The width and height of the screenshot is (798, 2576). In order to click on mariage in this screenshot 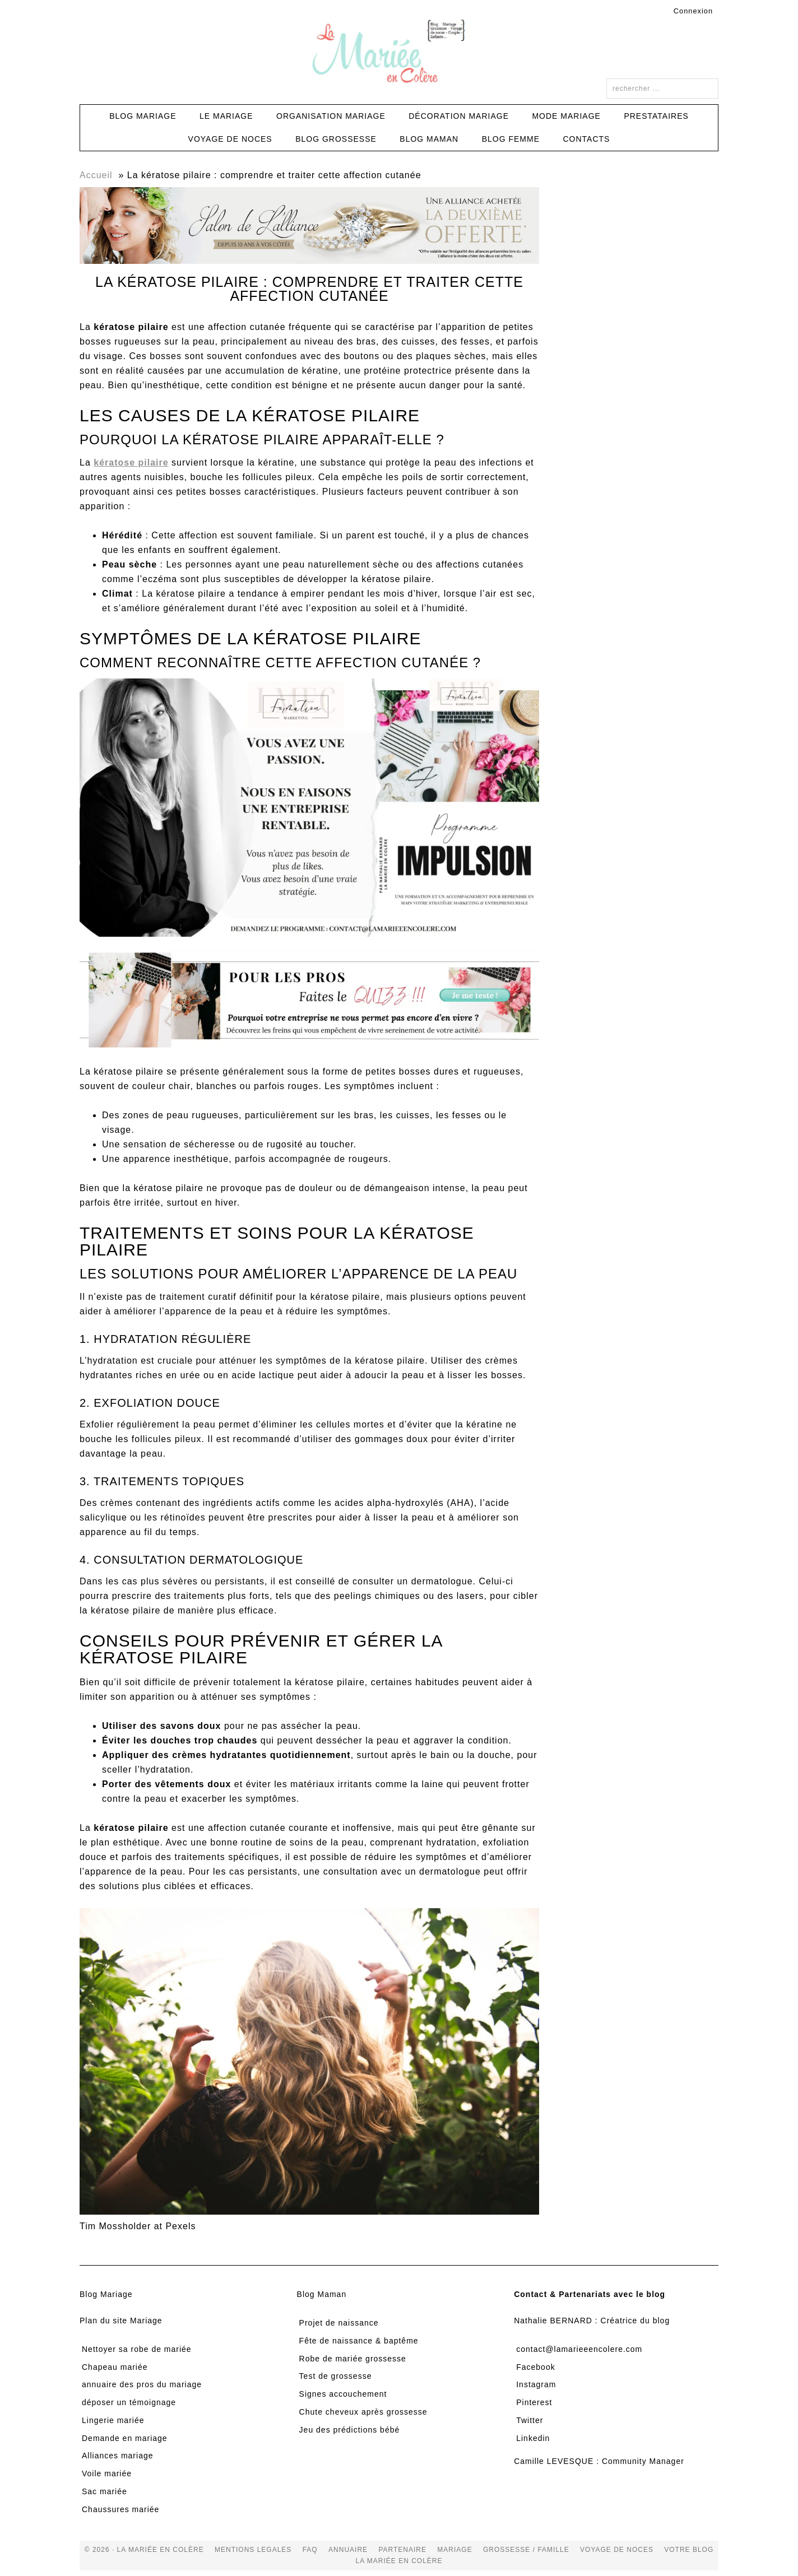, I will do `click(454, 2550)`.